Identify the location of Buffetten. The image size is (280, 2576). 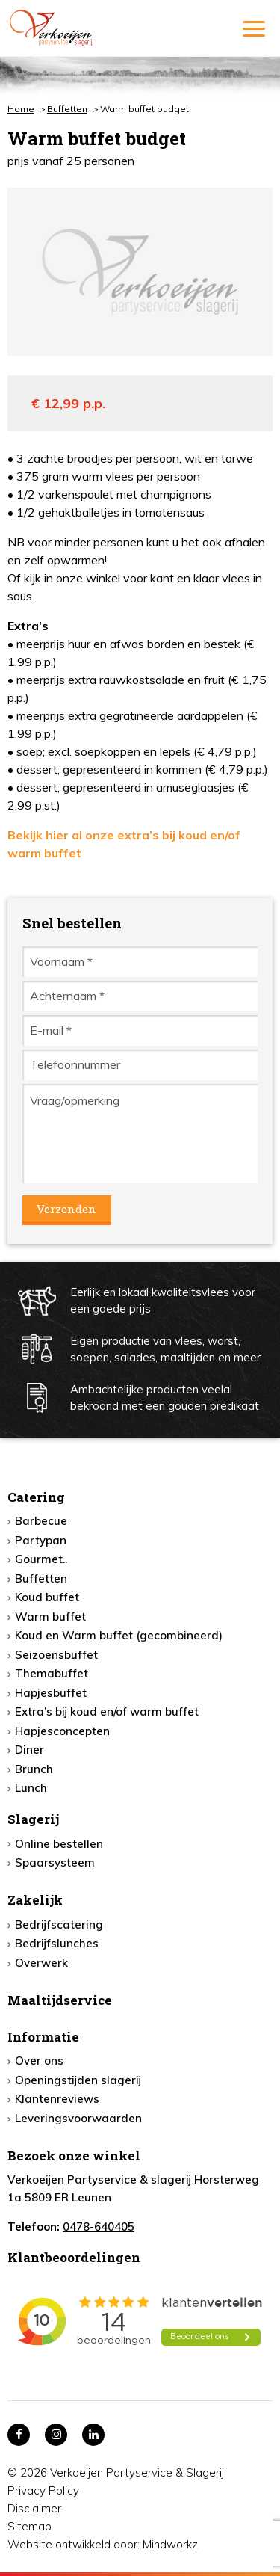
(67, 108).